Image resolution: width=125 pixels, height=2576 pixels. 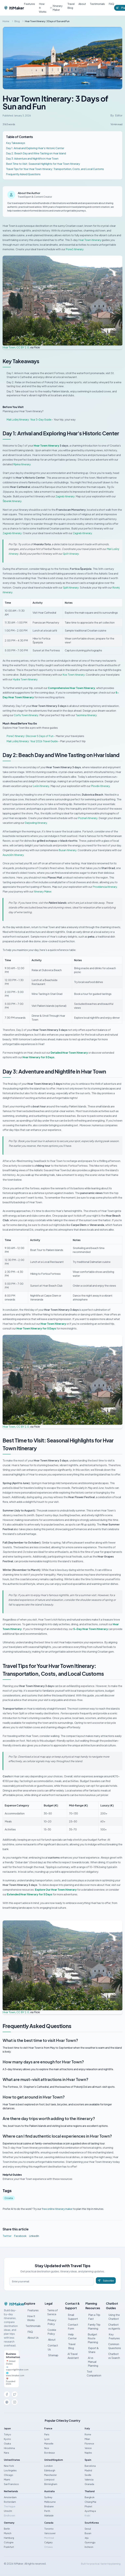 What do you see at coordinates (71, 5) in the screenshot?
I see `Travel Blog` at bounding box center [71, 5].